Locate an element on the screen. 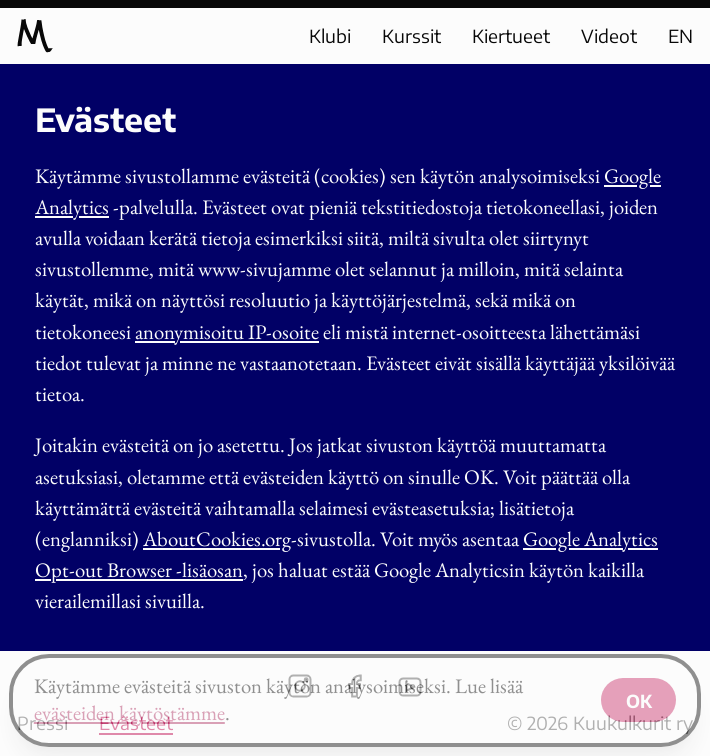  AboutCookies.org is located at coordinates (217, 538).